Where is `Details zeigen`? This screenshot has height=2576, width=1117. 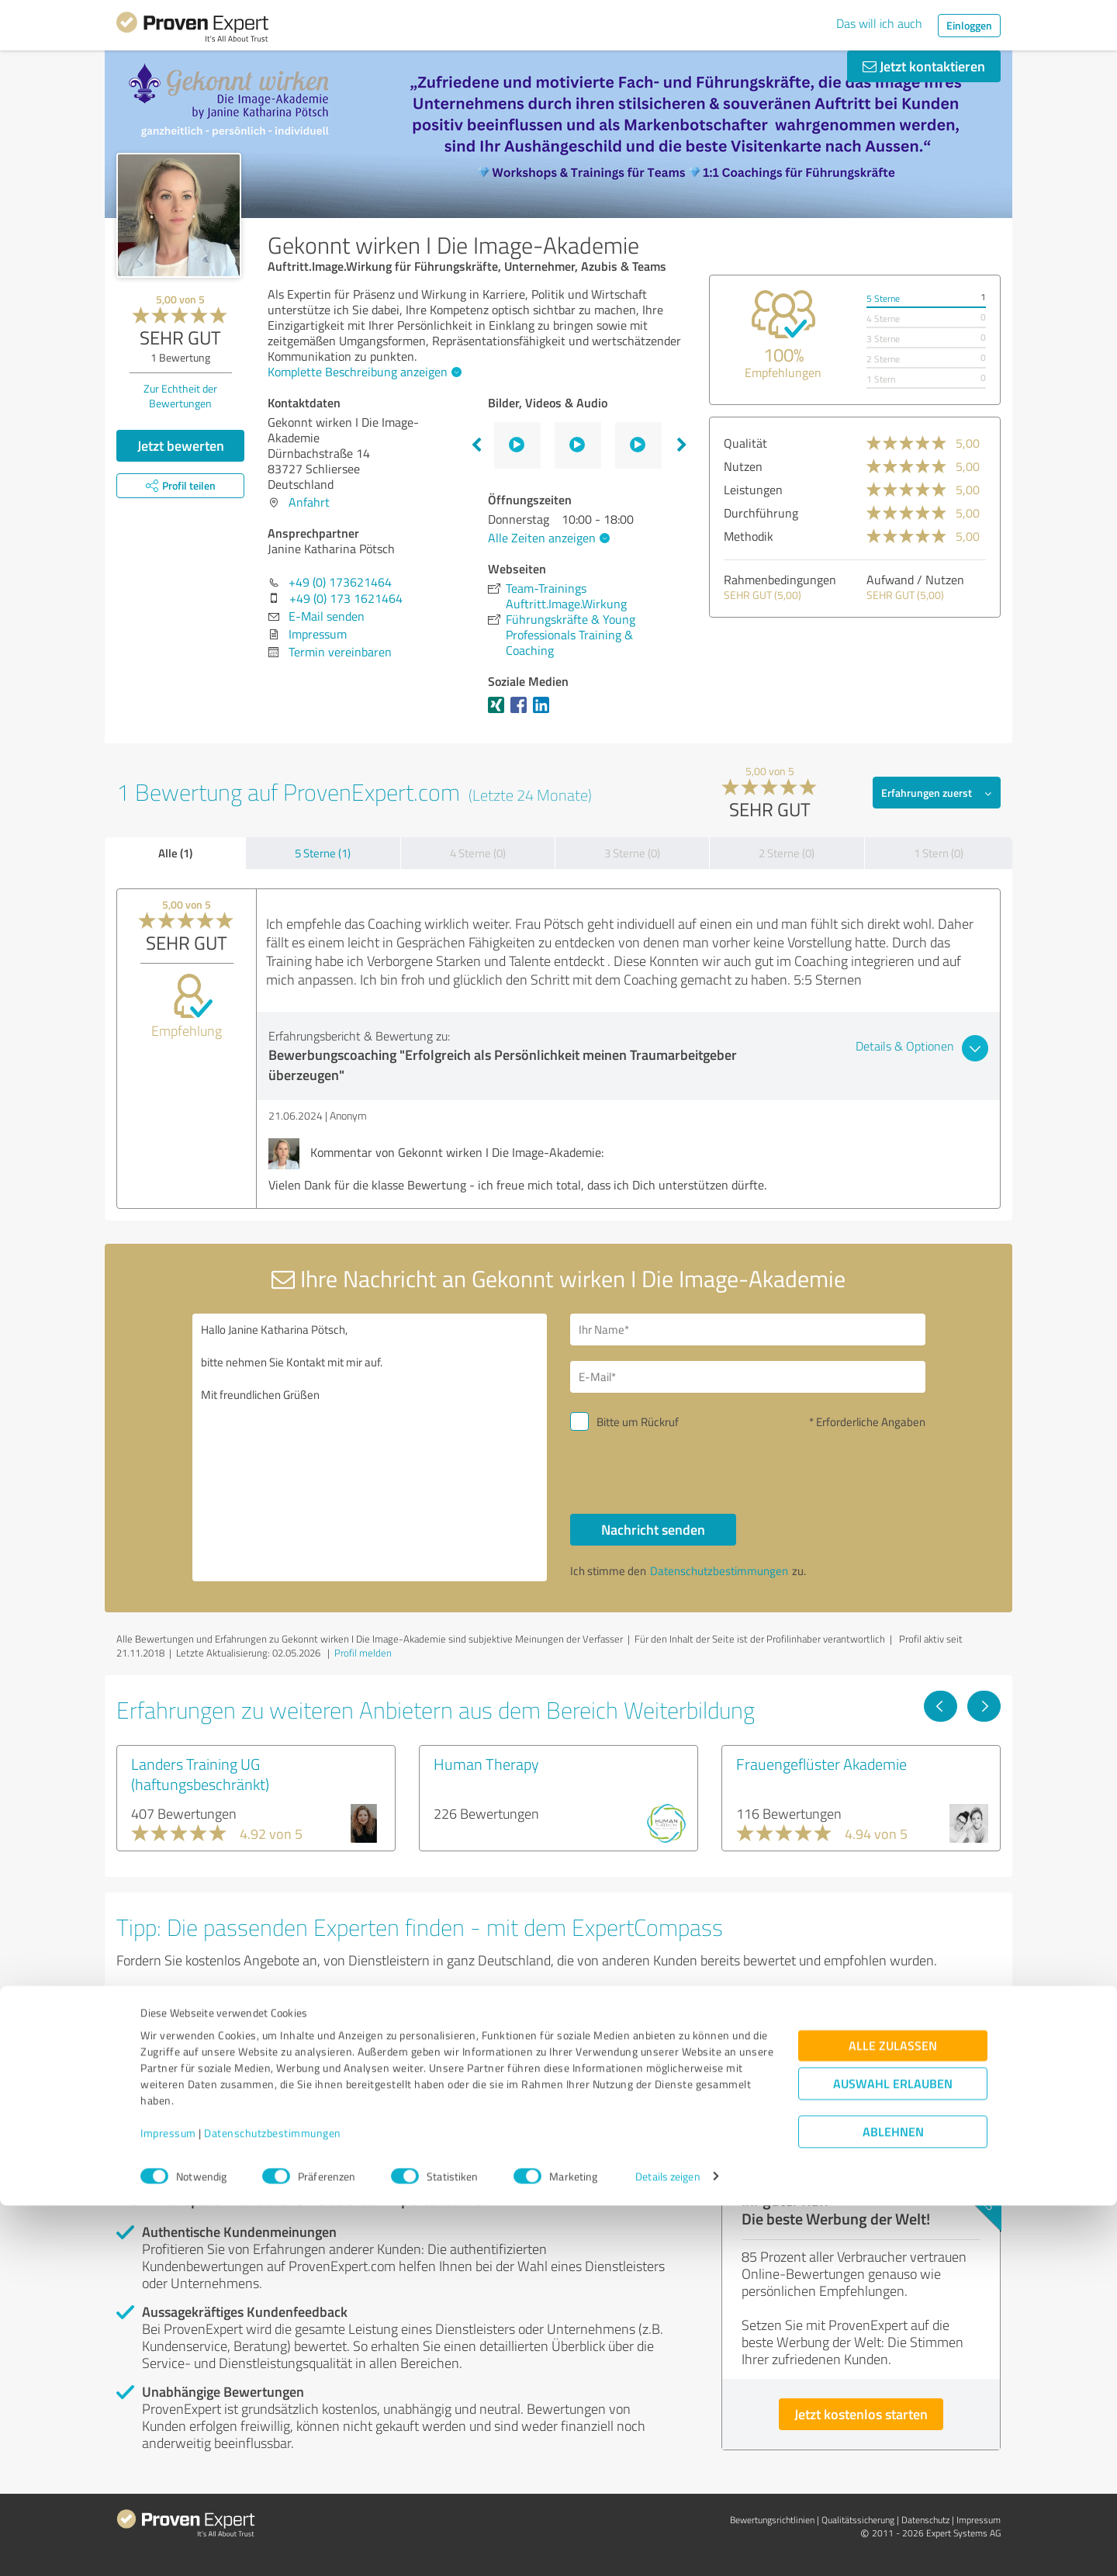
Details zeigen is located at coordinates (667, 2547).